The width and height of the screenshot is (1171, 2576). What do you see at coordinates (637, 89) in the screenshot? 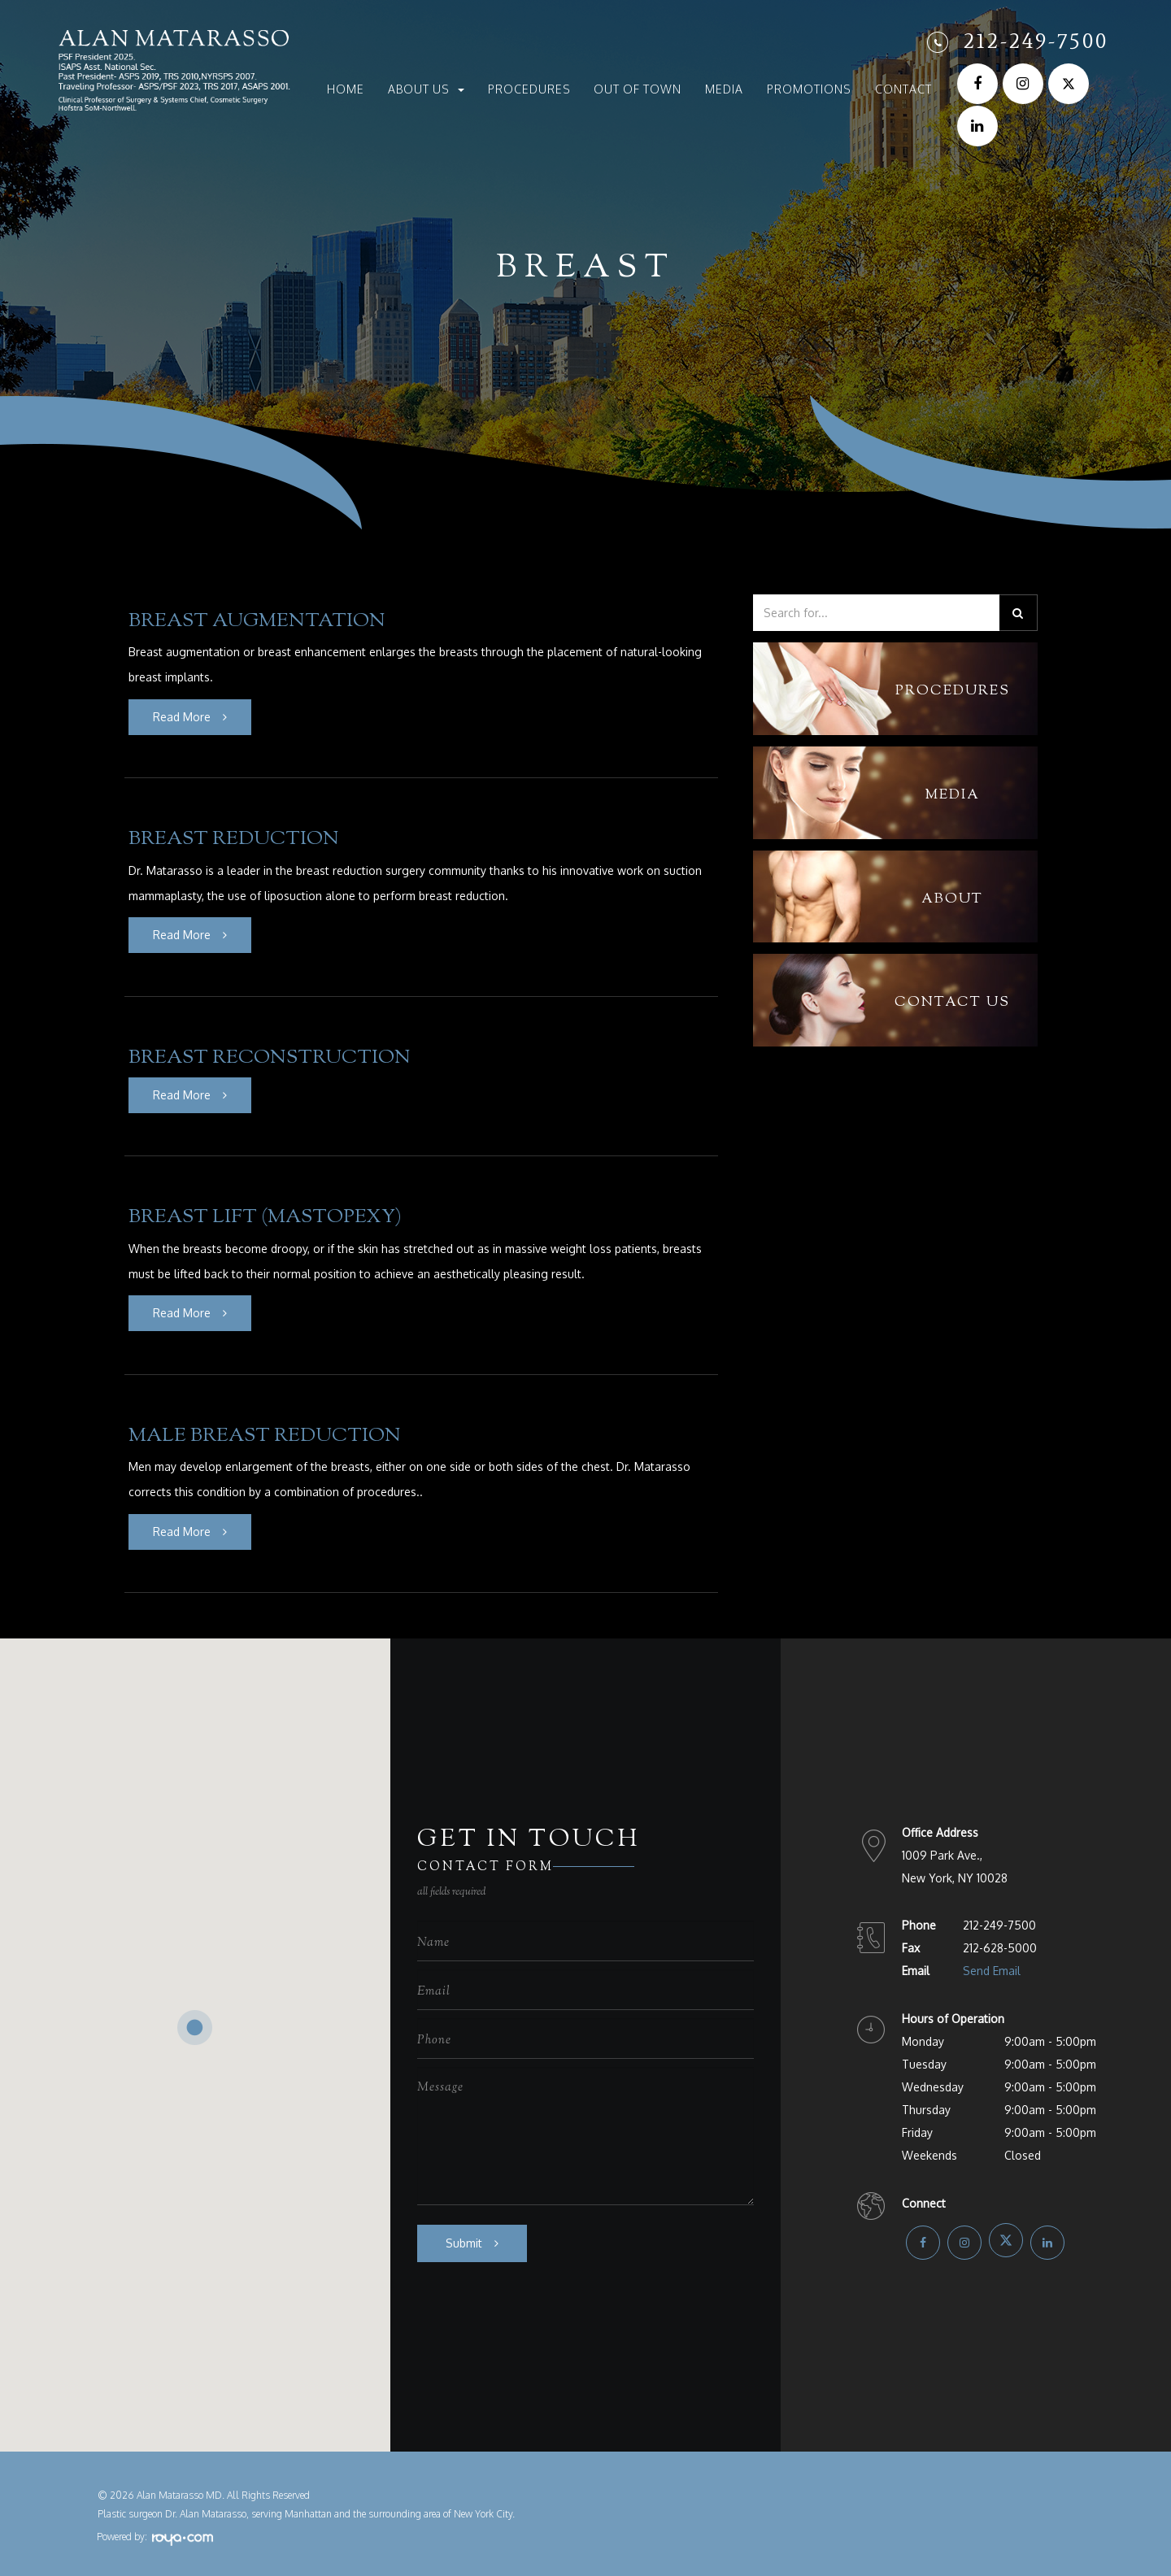
I see `Out of Town` at bounding box center [637, 89].